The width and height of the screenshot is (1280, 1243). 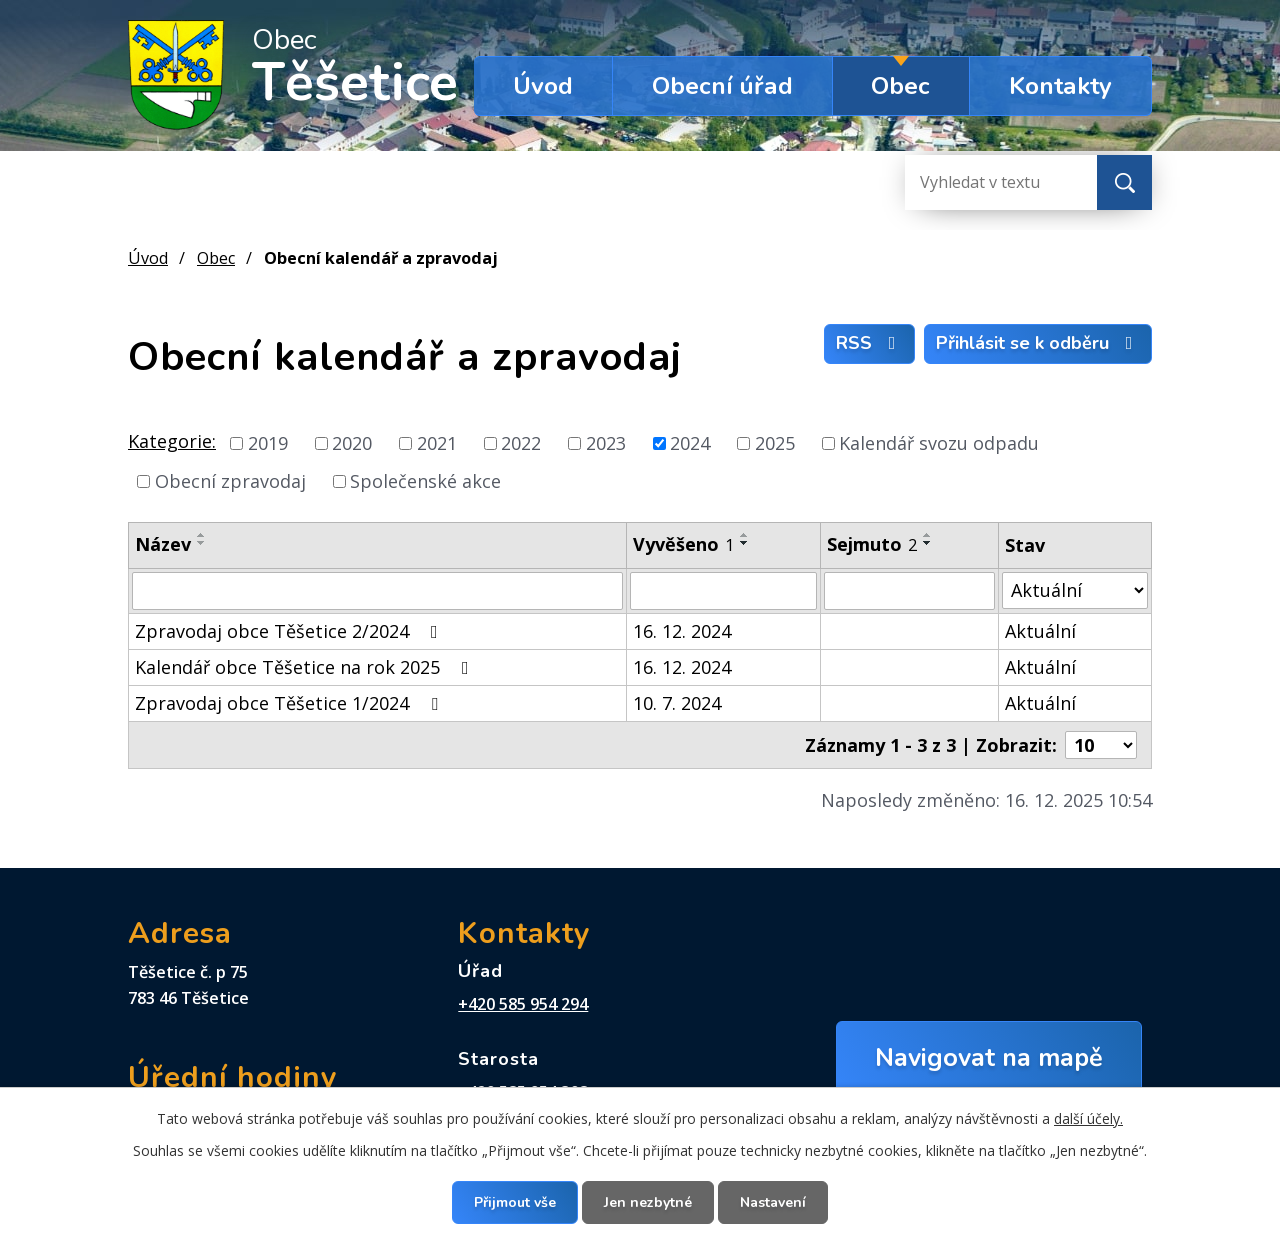 What do you see at coordinates (722, 86) in the screenshot?
I see `Obecní úřad` at bounding box center [722, 86].